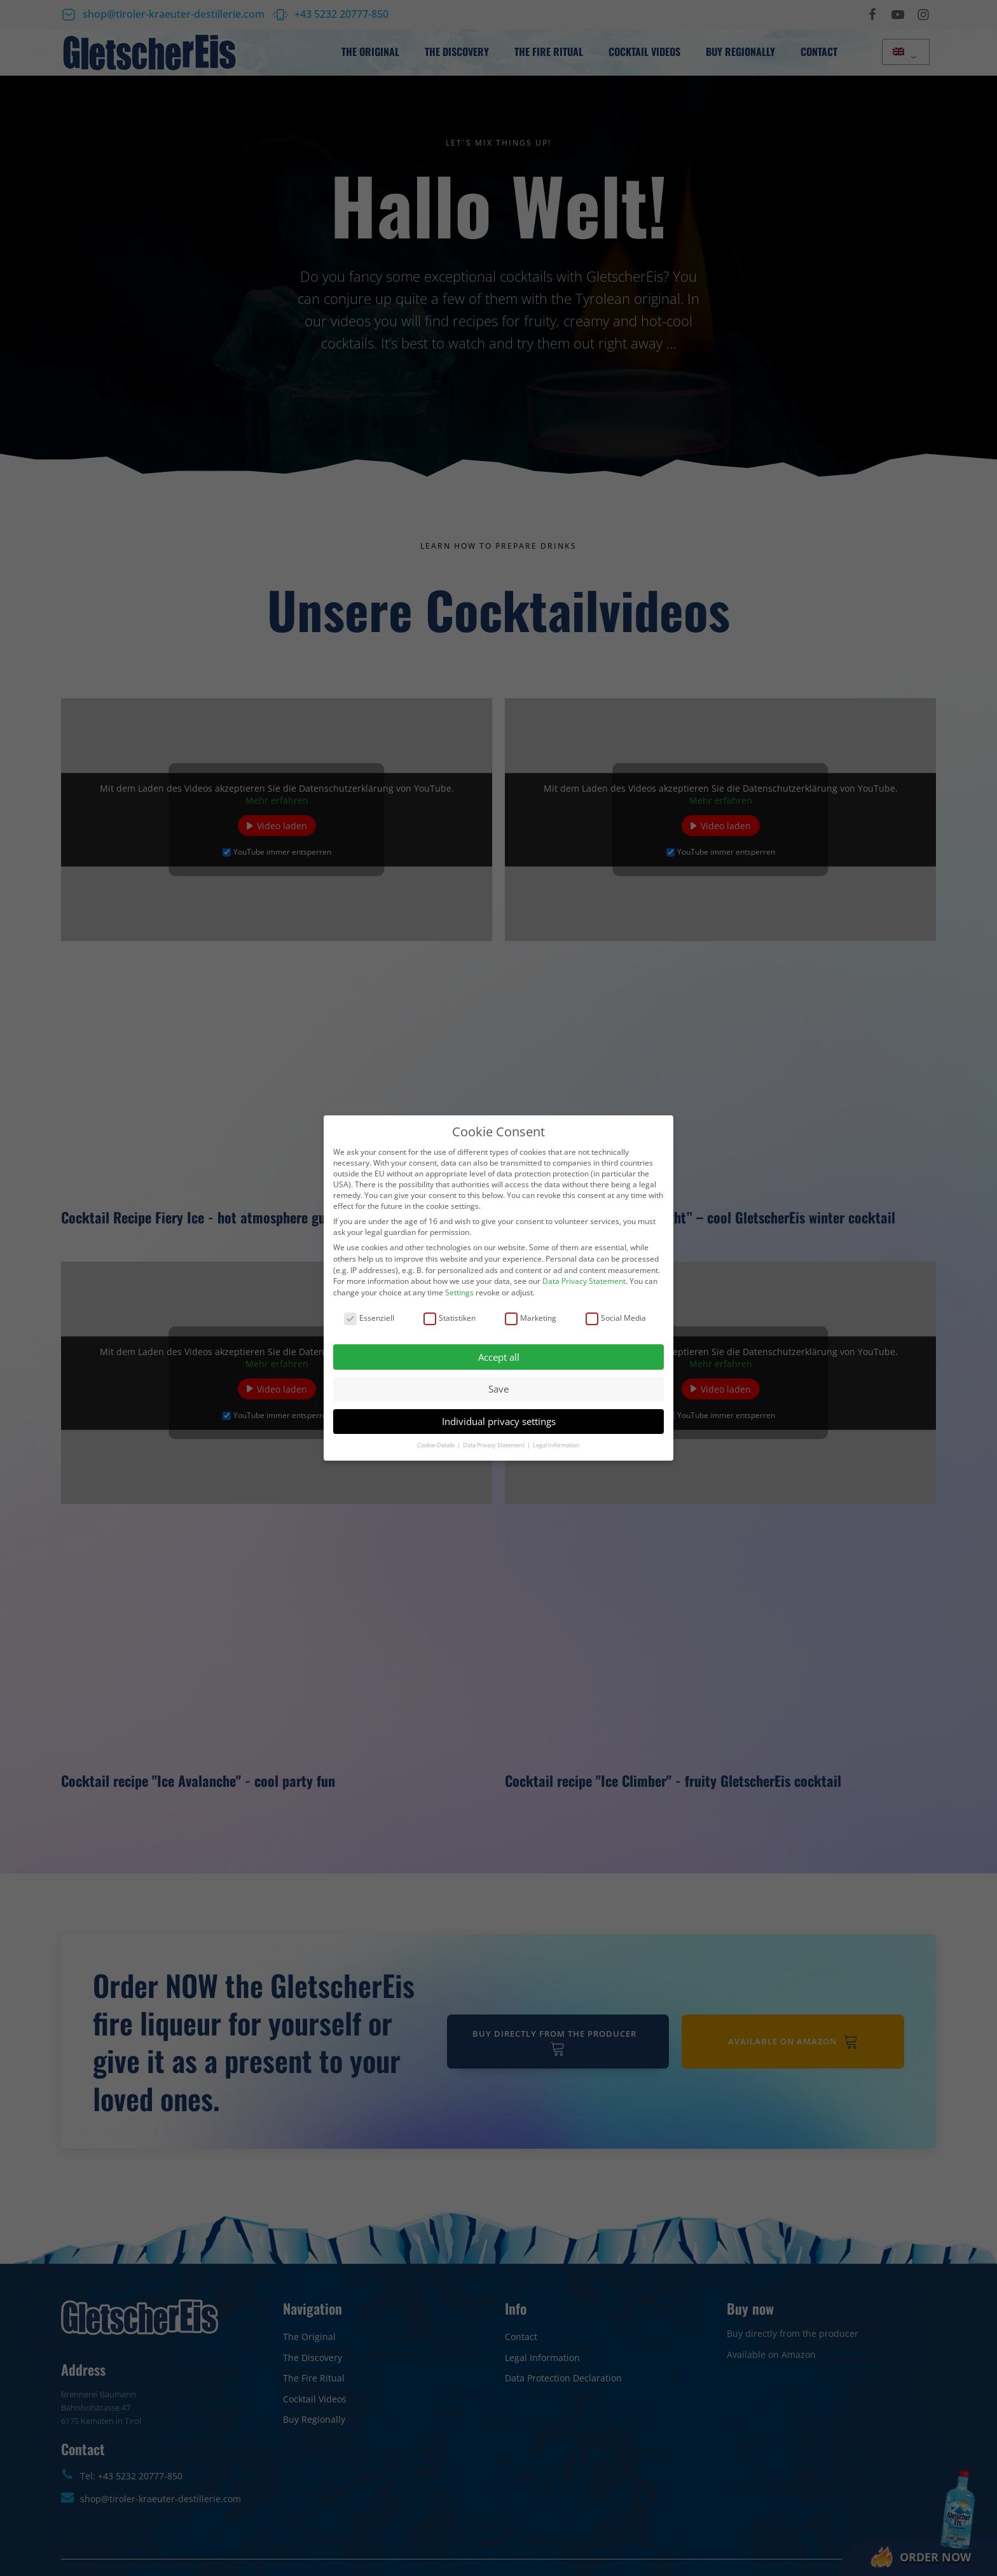 The image size is (997, 2576). I want to click on Data Privacy Statement [button], so click(494, 1445).